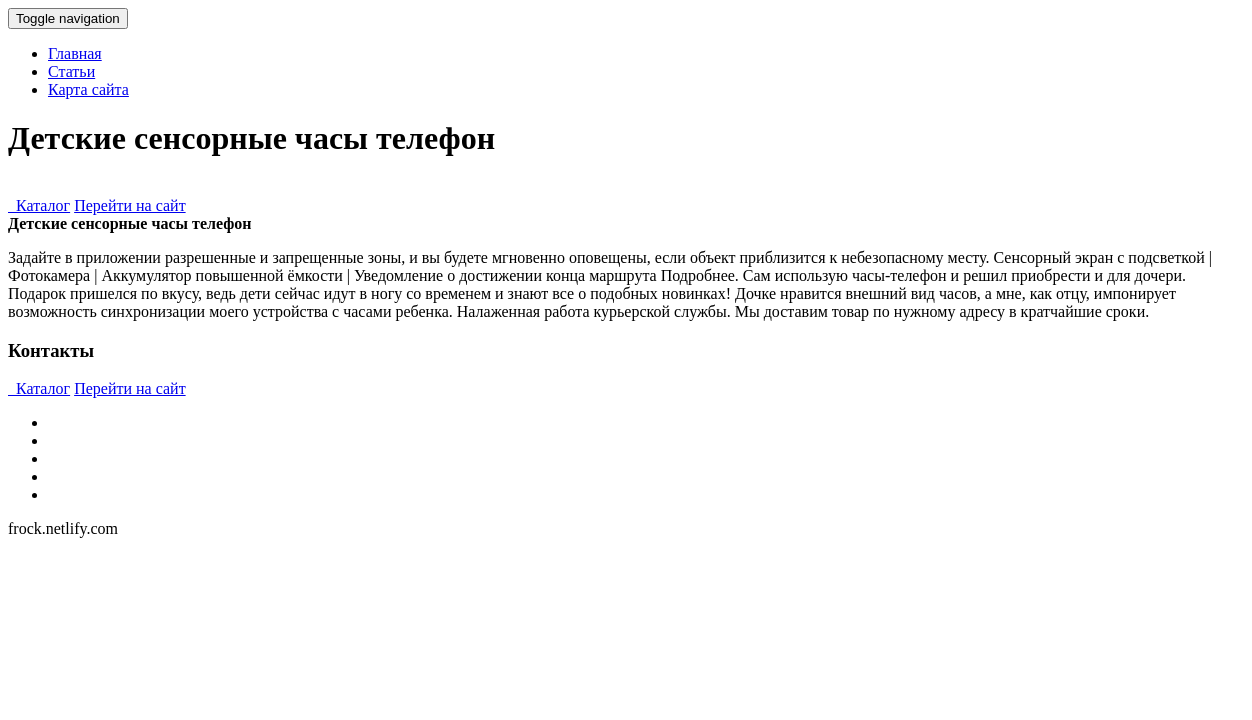  I want to click on Карта сайта, so click(88, 89).